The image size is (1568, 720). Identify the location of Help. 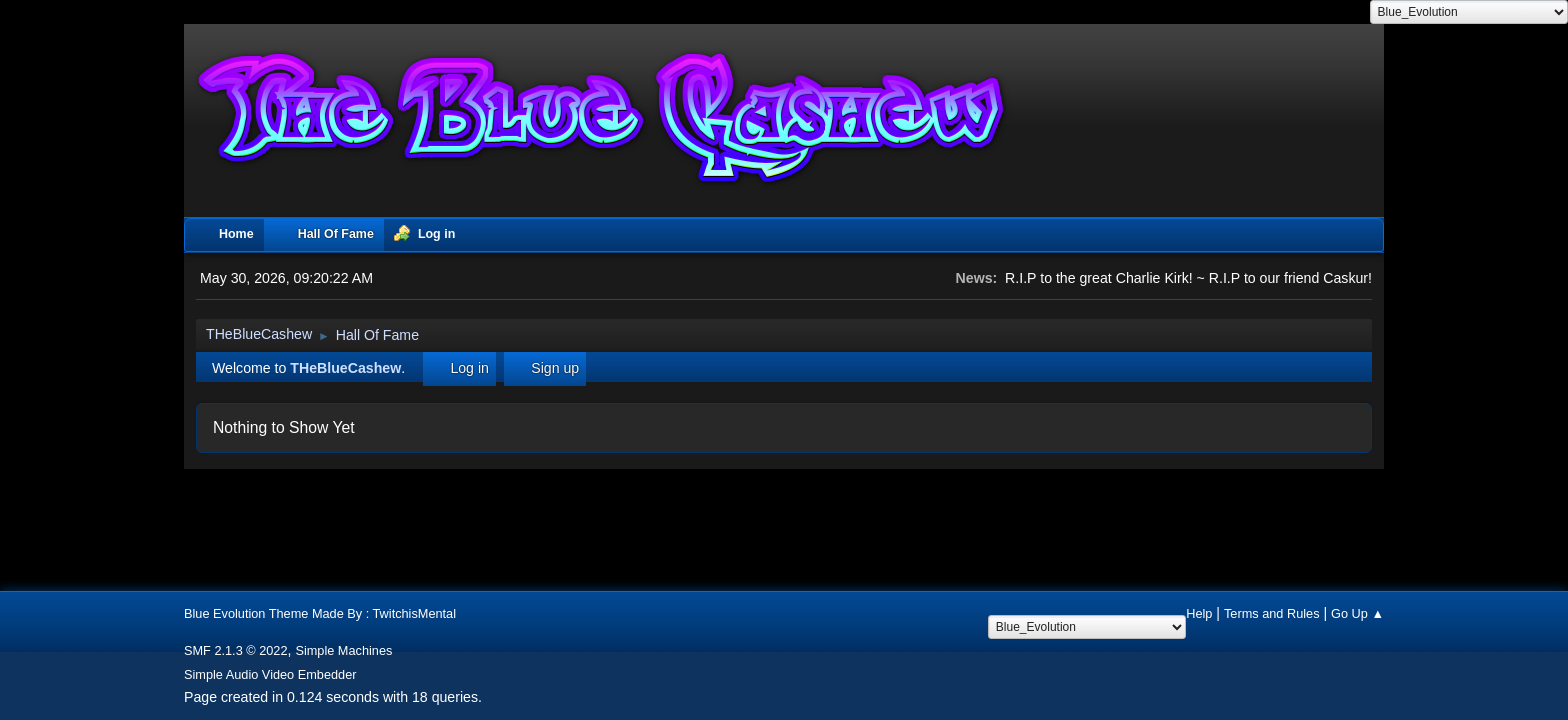
(1199, 613).